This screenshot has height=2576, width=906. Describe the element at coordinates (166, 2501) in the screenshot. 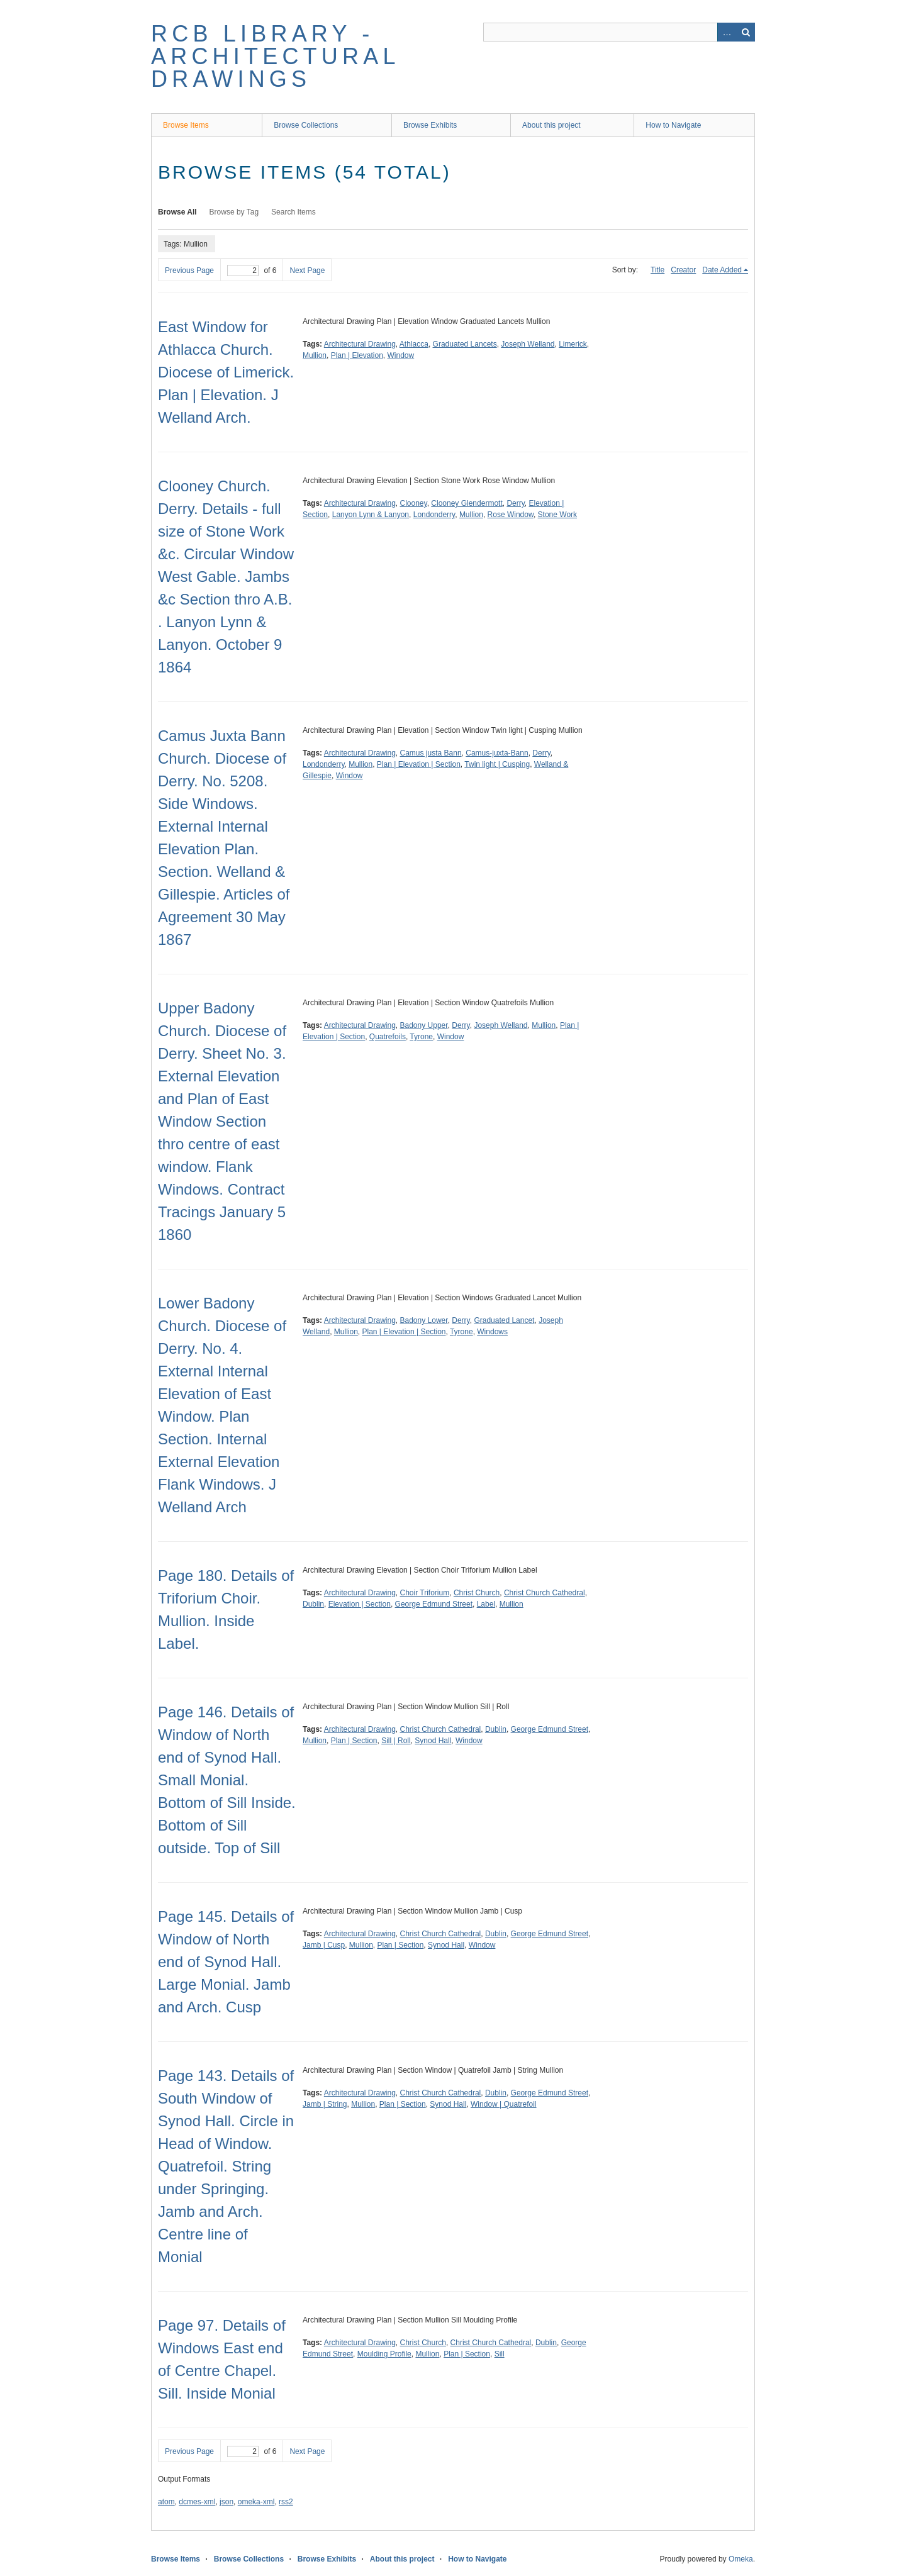

I see `atom` at that location.